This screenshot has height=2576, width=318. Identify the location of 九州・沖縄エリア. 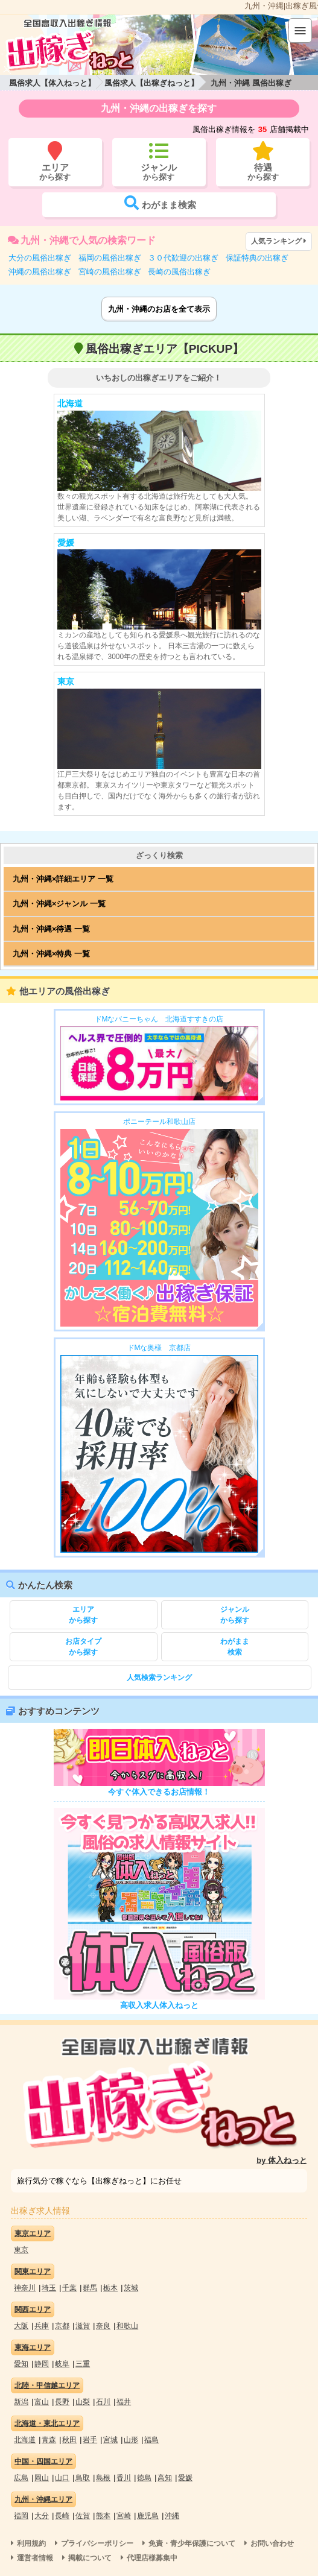
(43, 2499).